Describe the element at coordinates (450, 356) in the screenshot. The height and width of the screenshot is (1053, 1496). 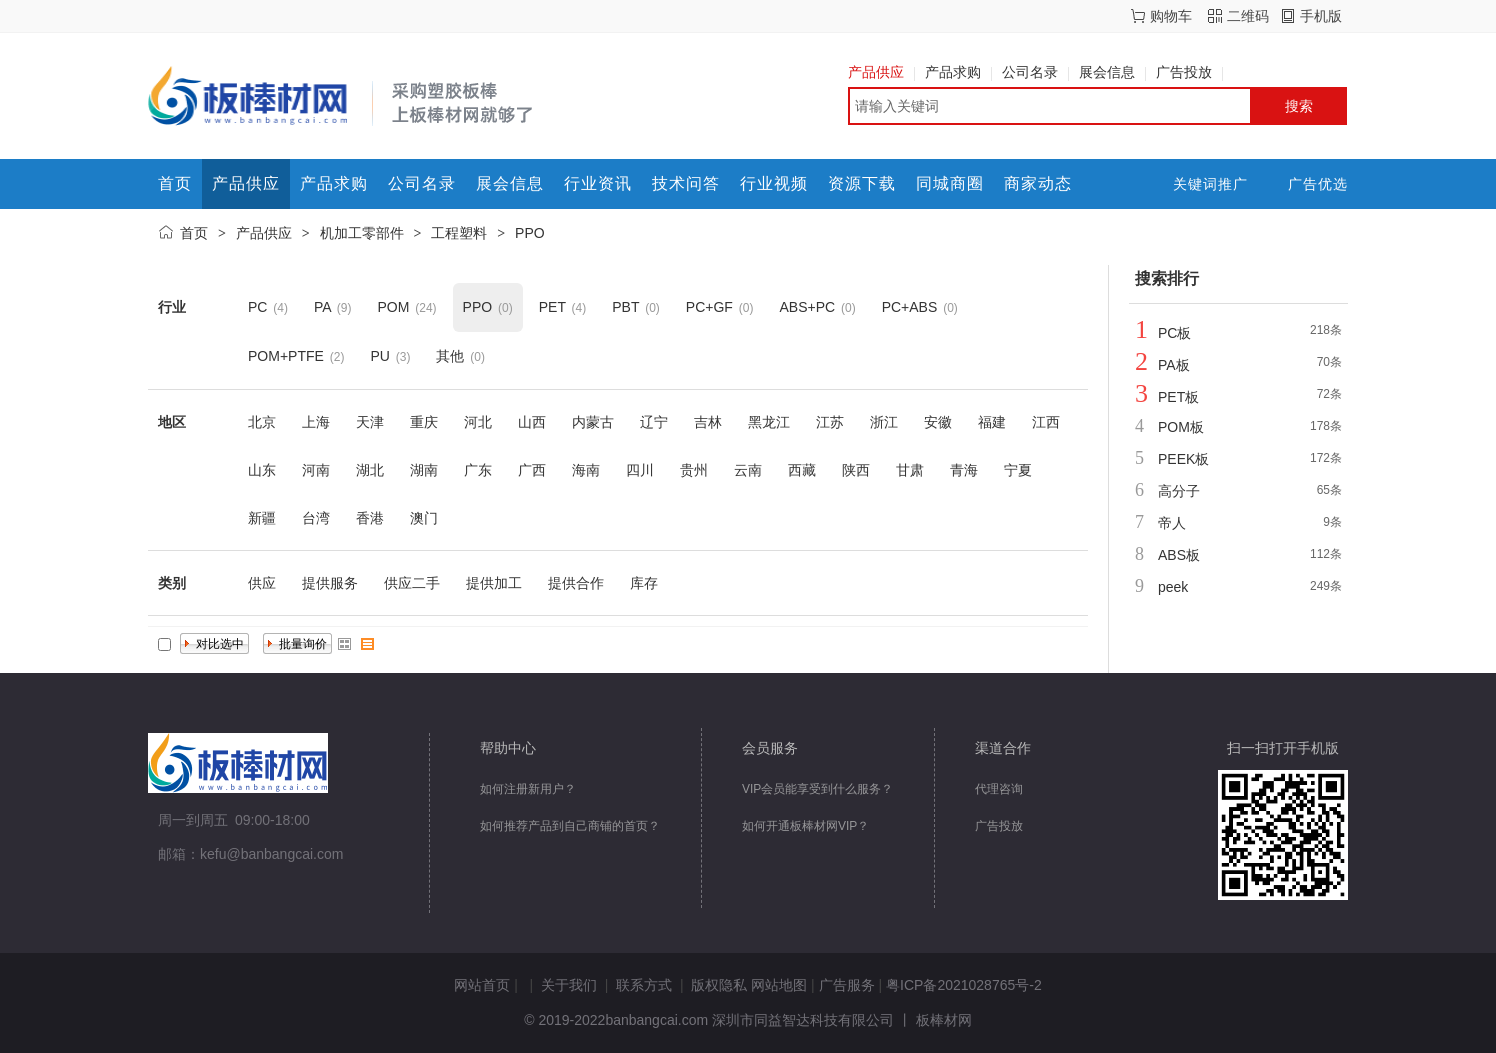
I see `其他` at that location.